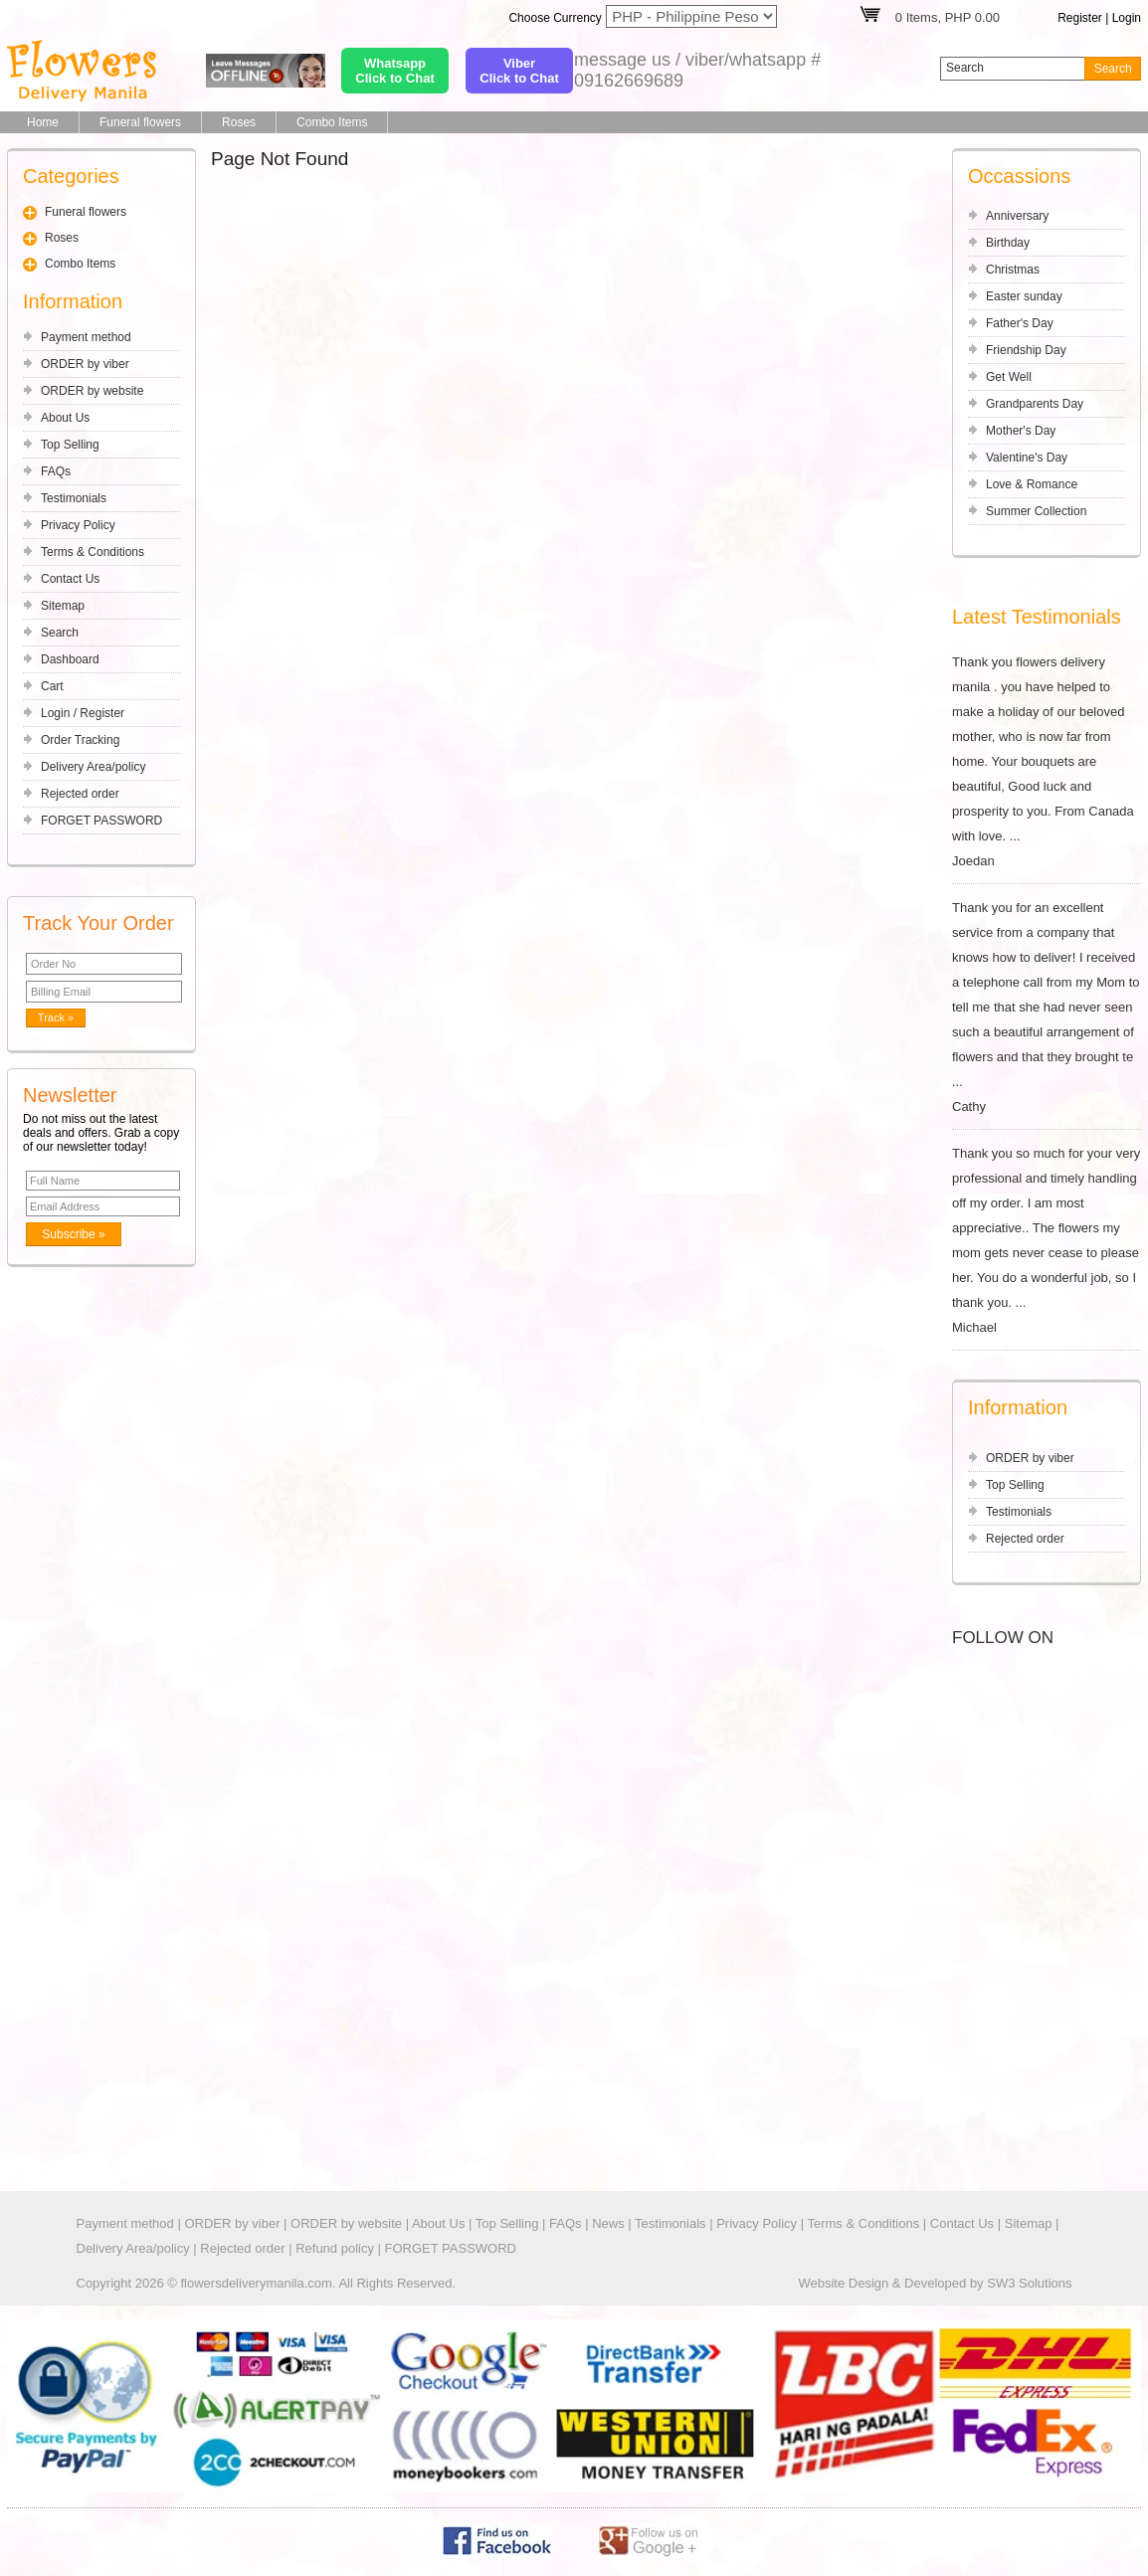 The width and height of the screenshot is (1148, 2576). I want to click on Father's Day, so click(1019, 323).